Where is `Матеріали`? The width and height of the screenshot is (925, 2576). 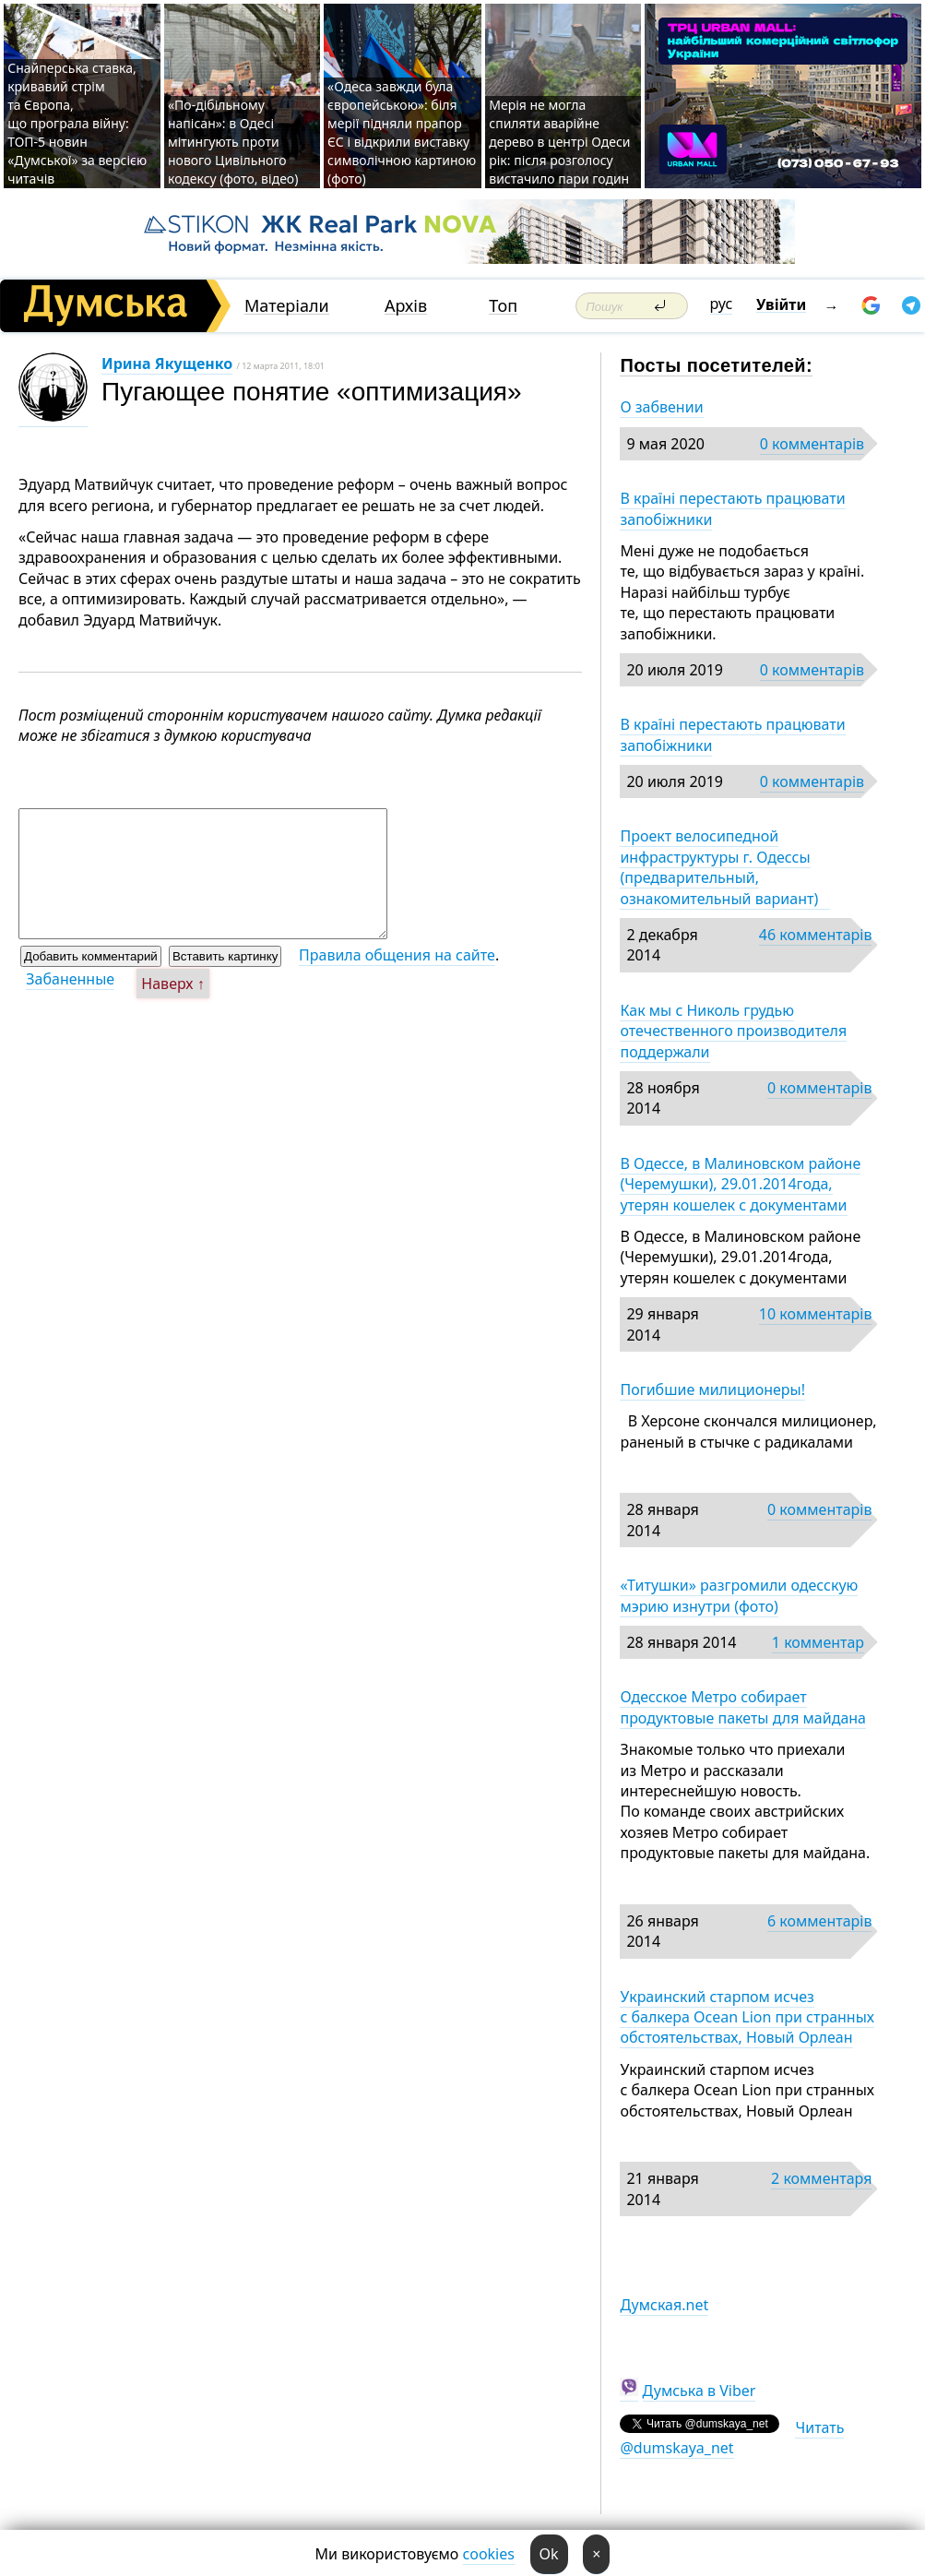 Матеріали is located at coordinates (286, 306).